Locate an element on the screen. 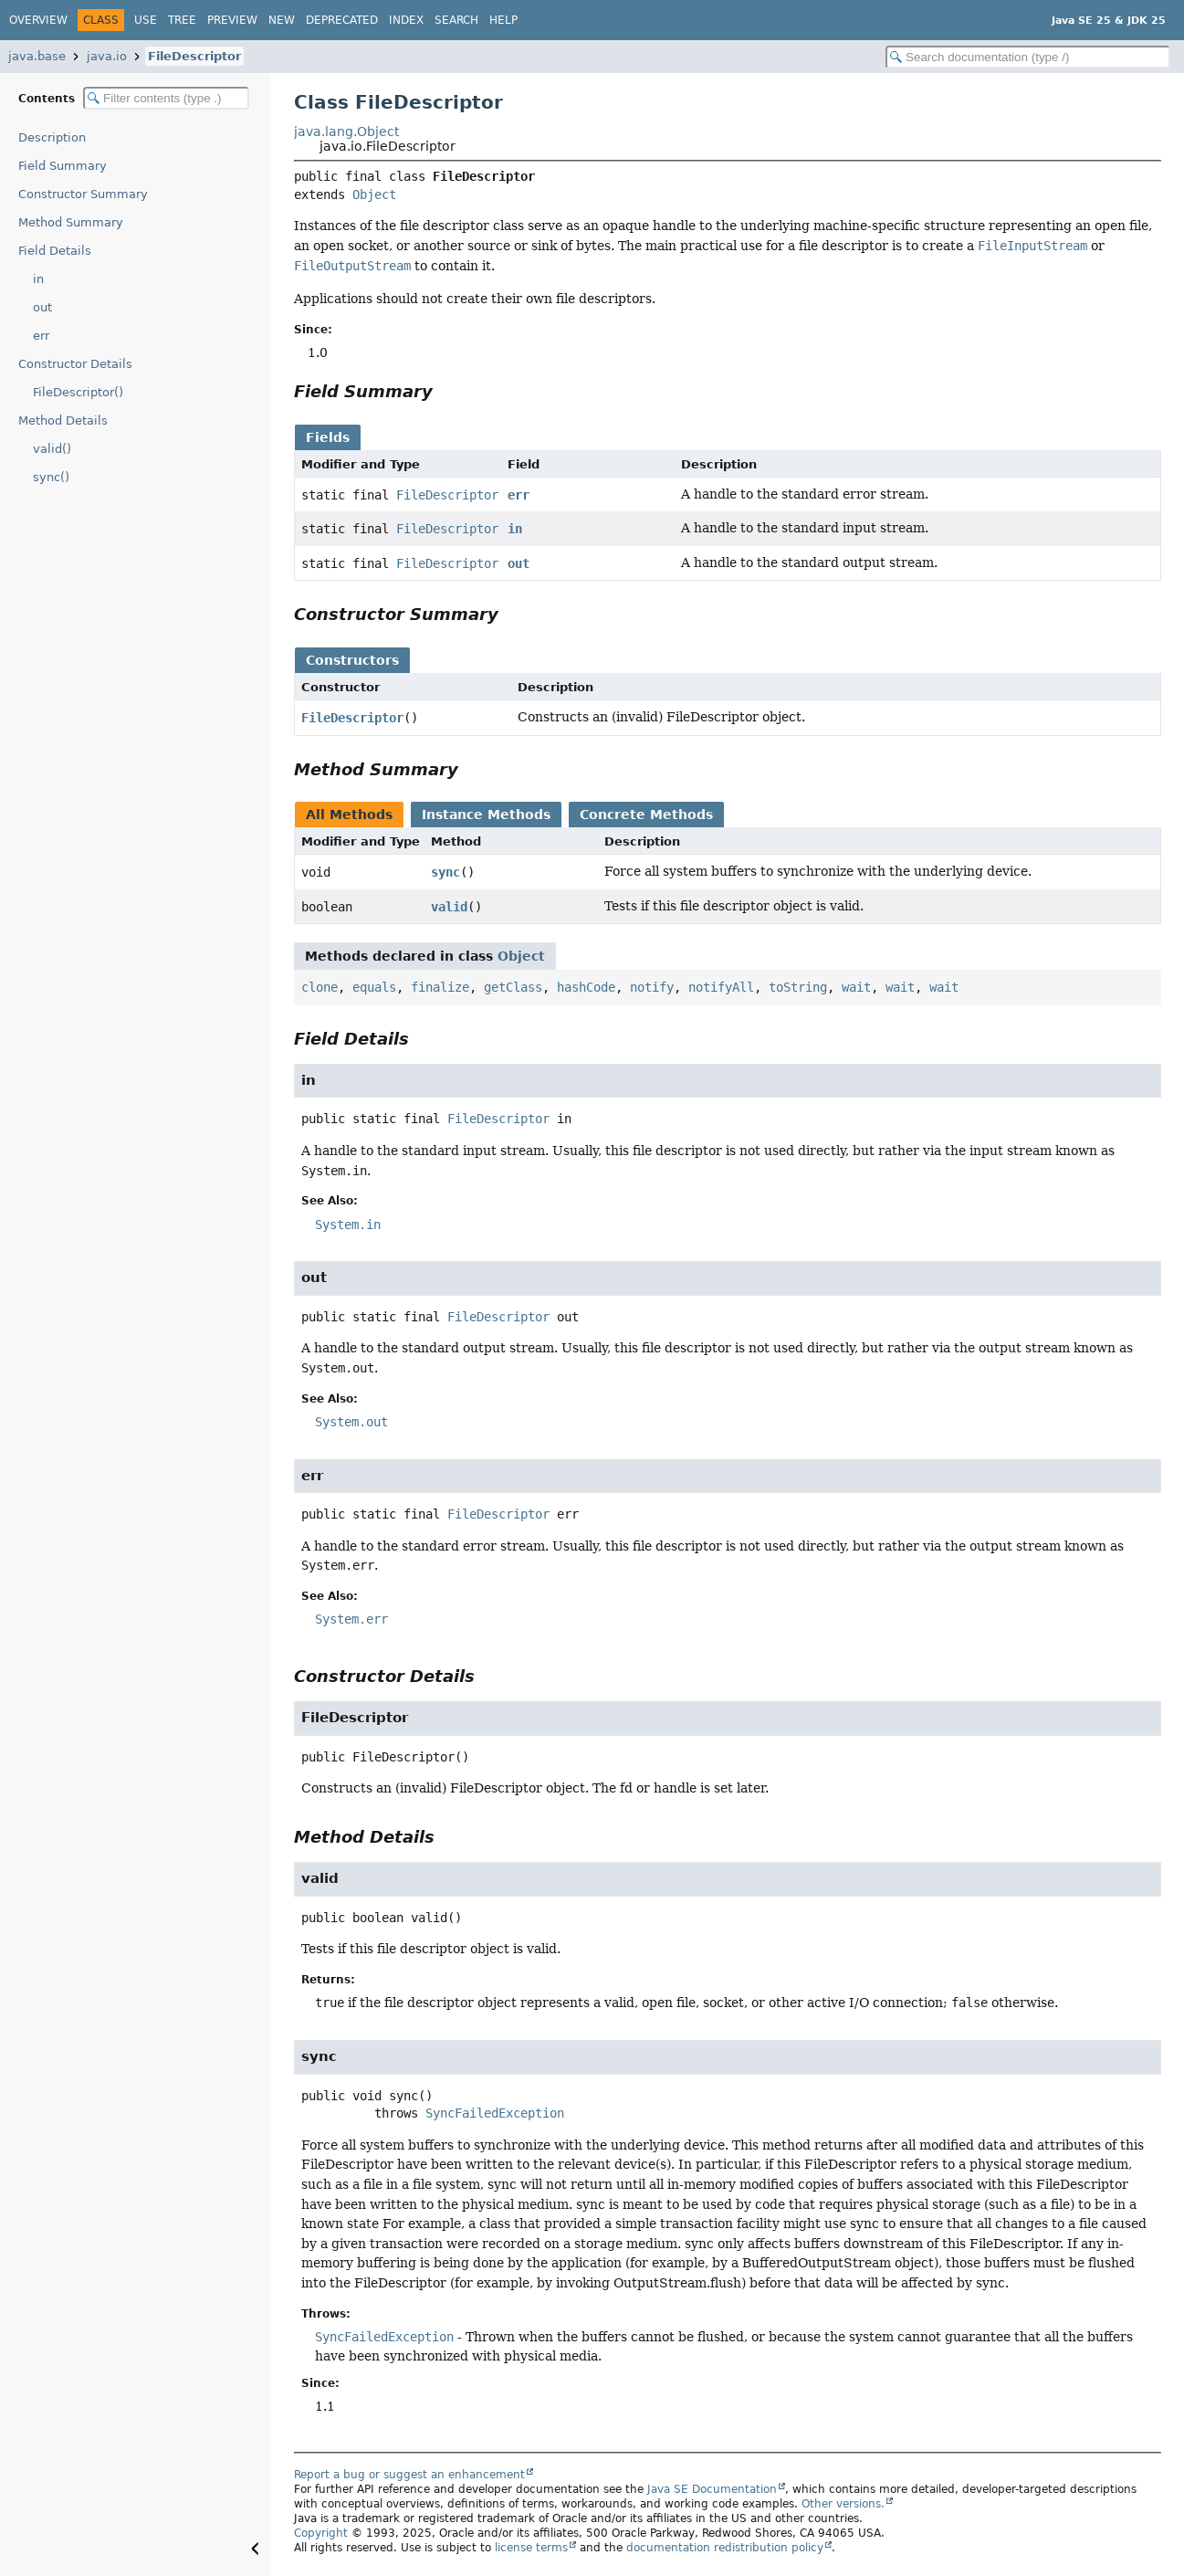 The image size is (1184, 2576). java.lang.Object is located at coordinates (346, 131).